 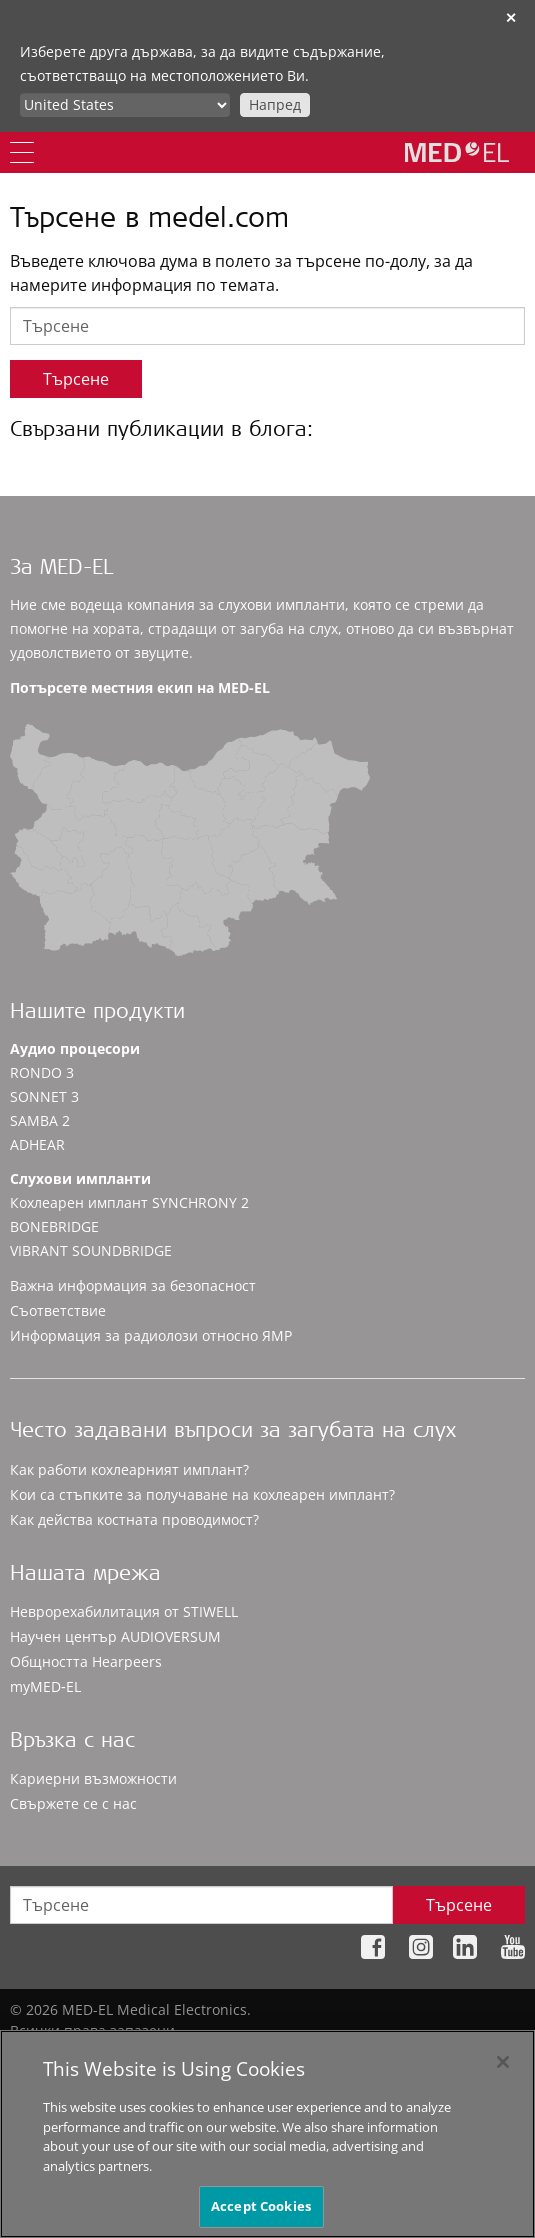 What do you see at coordinates (115, 1636) in the screenshot?
I see `Научен център AUDIOVERSUM` at bounding box center [115, 1636].